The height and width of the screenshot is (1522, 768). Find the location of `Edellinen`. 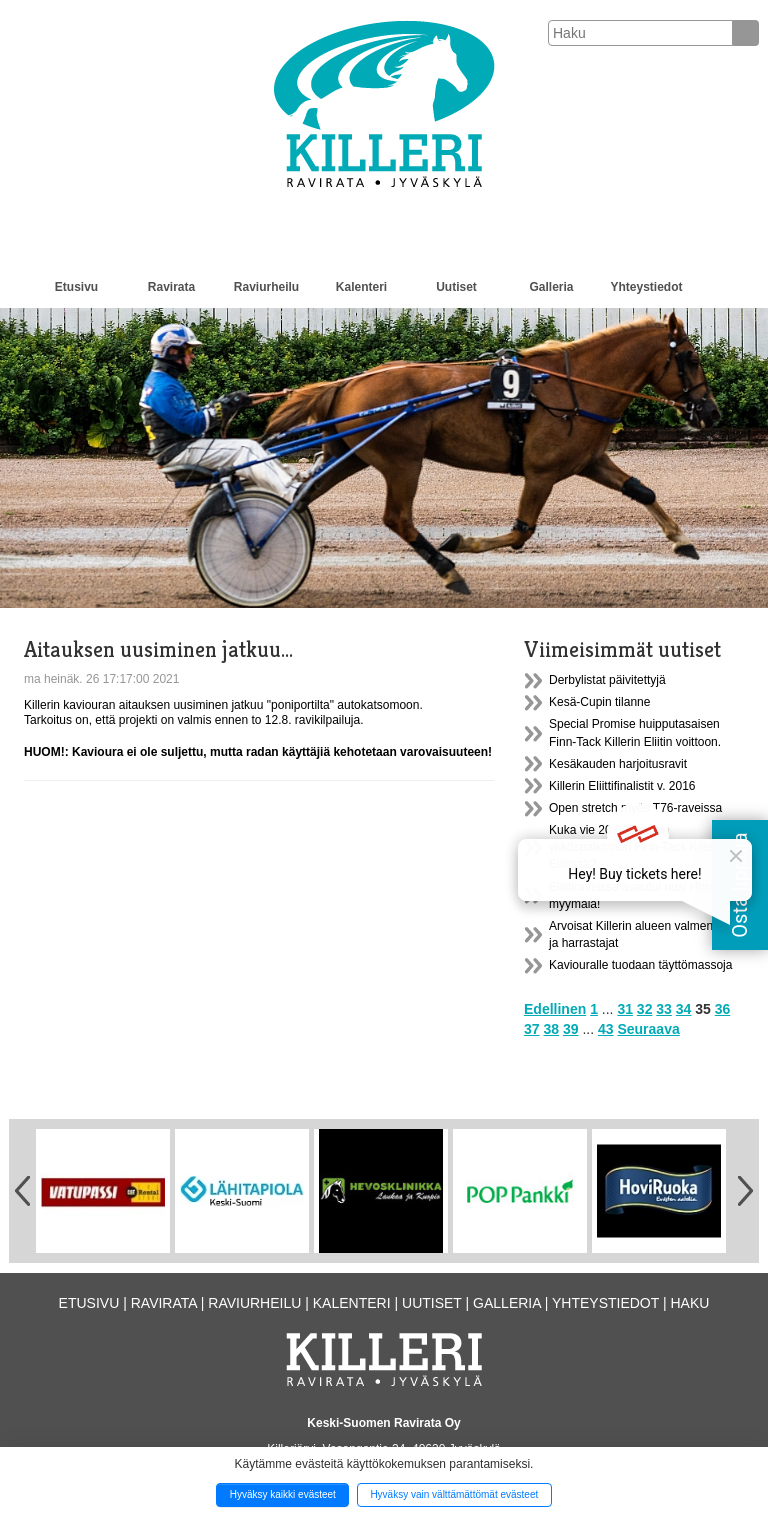

Edellinen is located at coordinates (555, 1009).